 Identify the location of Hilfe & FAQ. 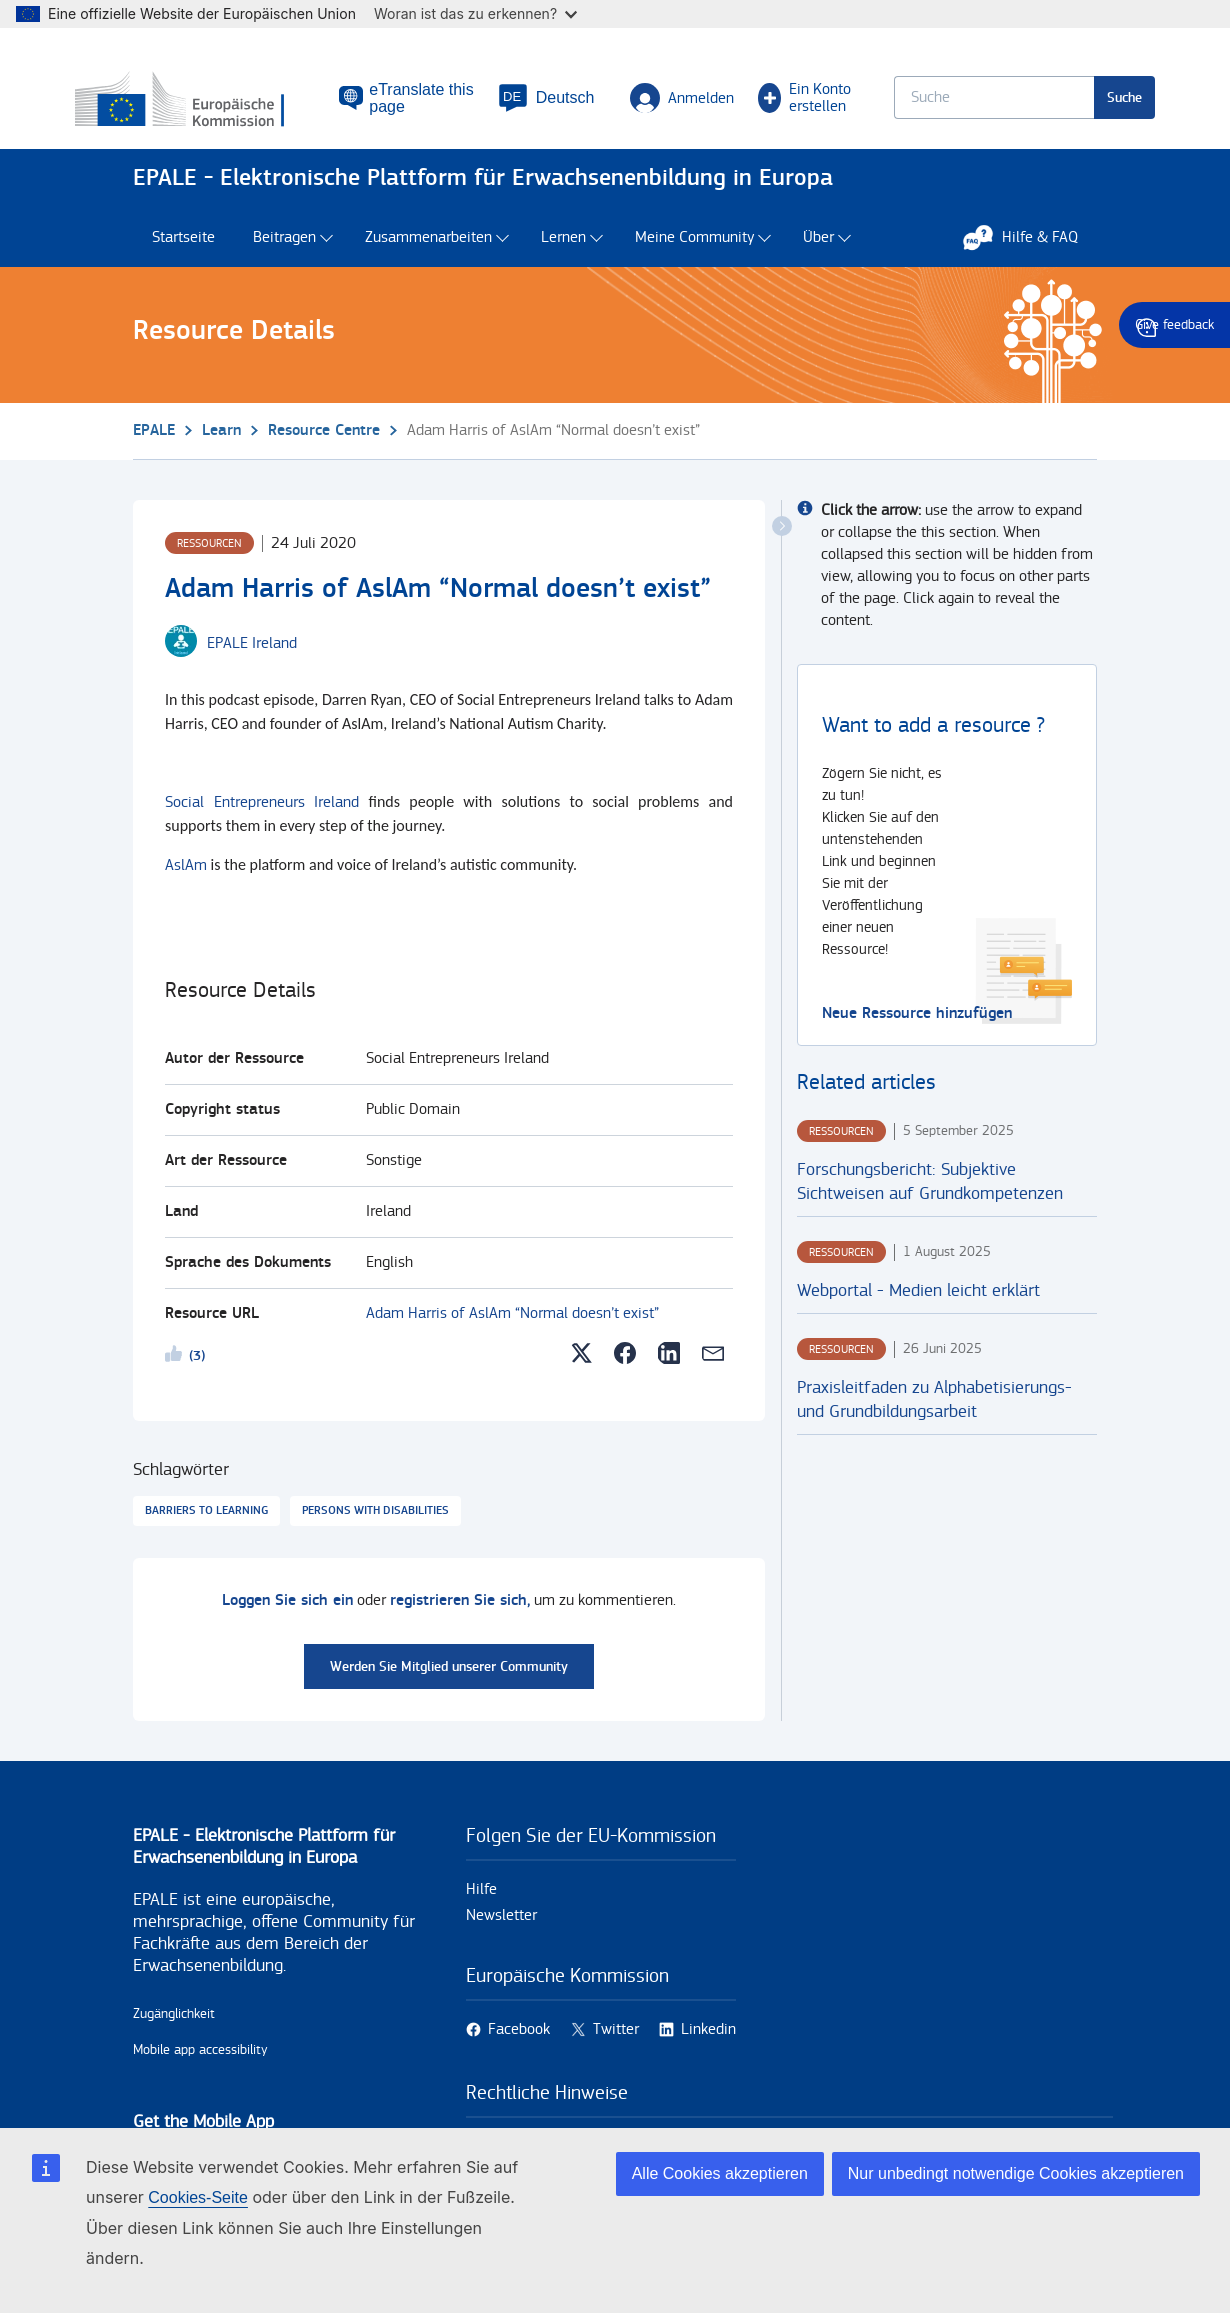
(1030, 257).